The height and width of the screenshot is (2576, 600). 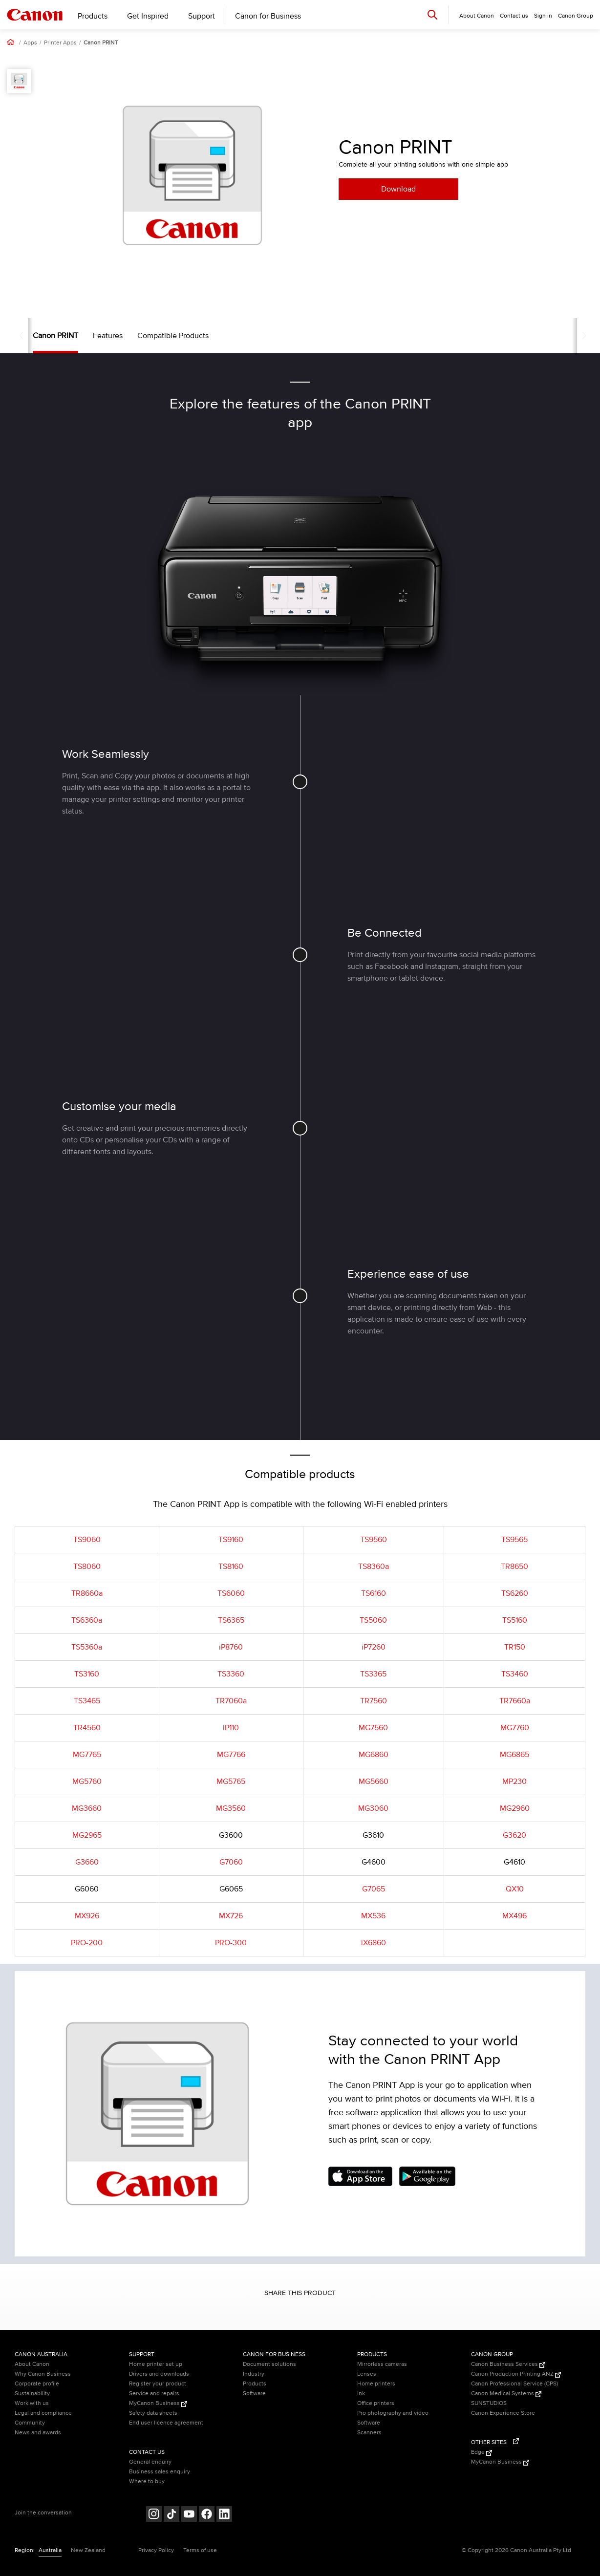 What do you see at coordinates (87, 1781) in the screenshot?
I see `MG5760` at bounding box center [87, 1781].